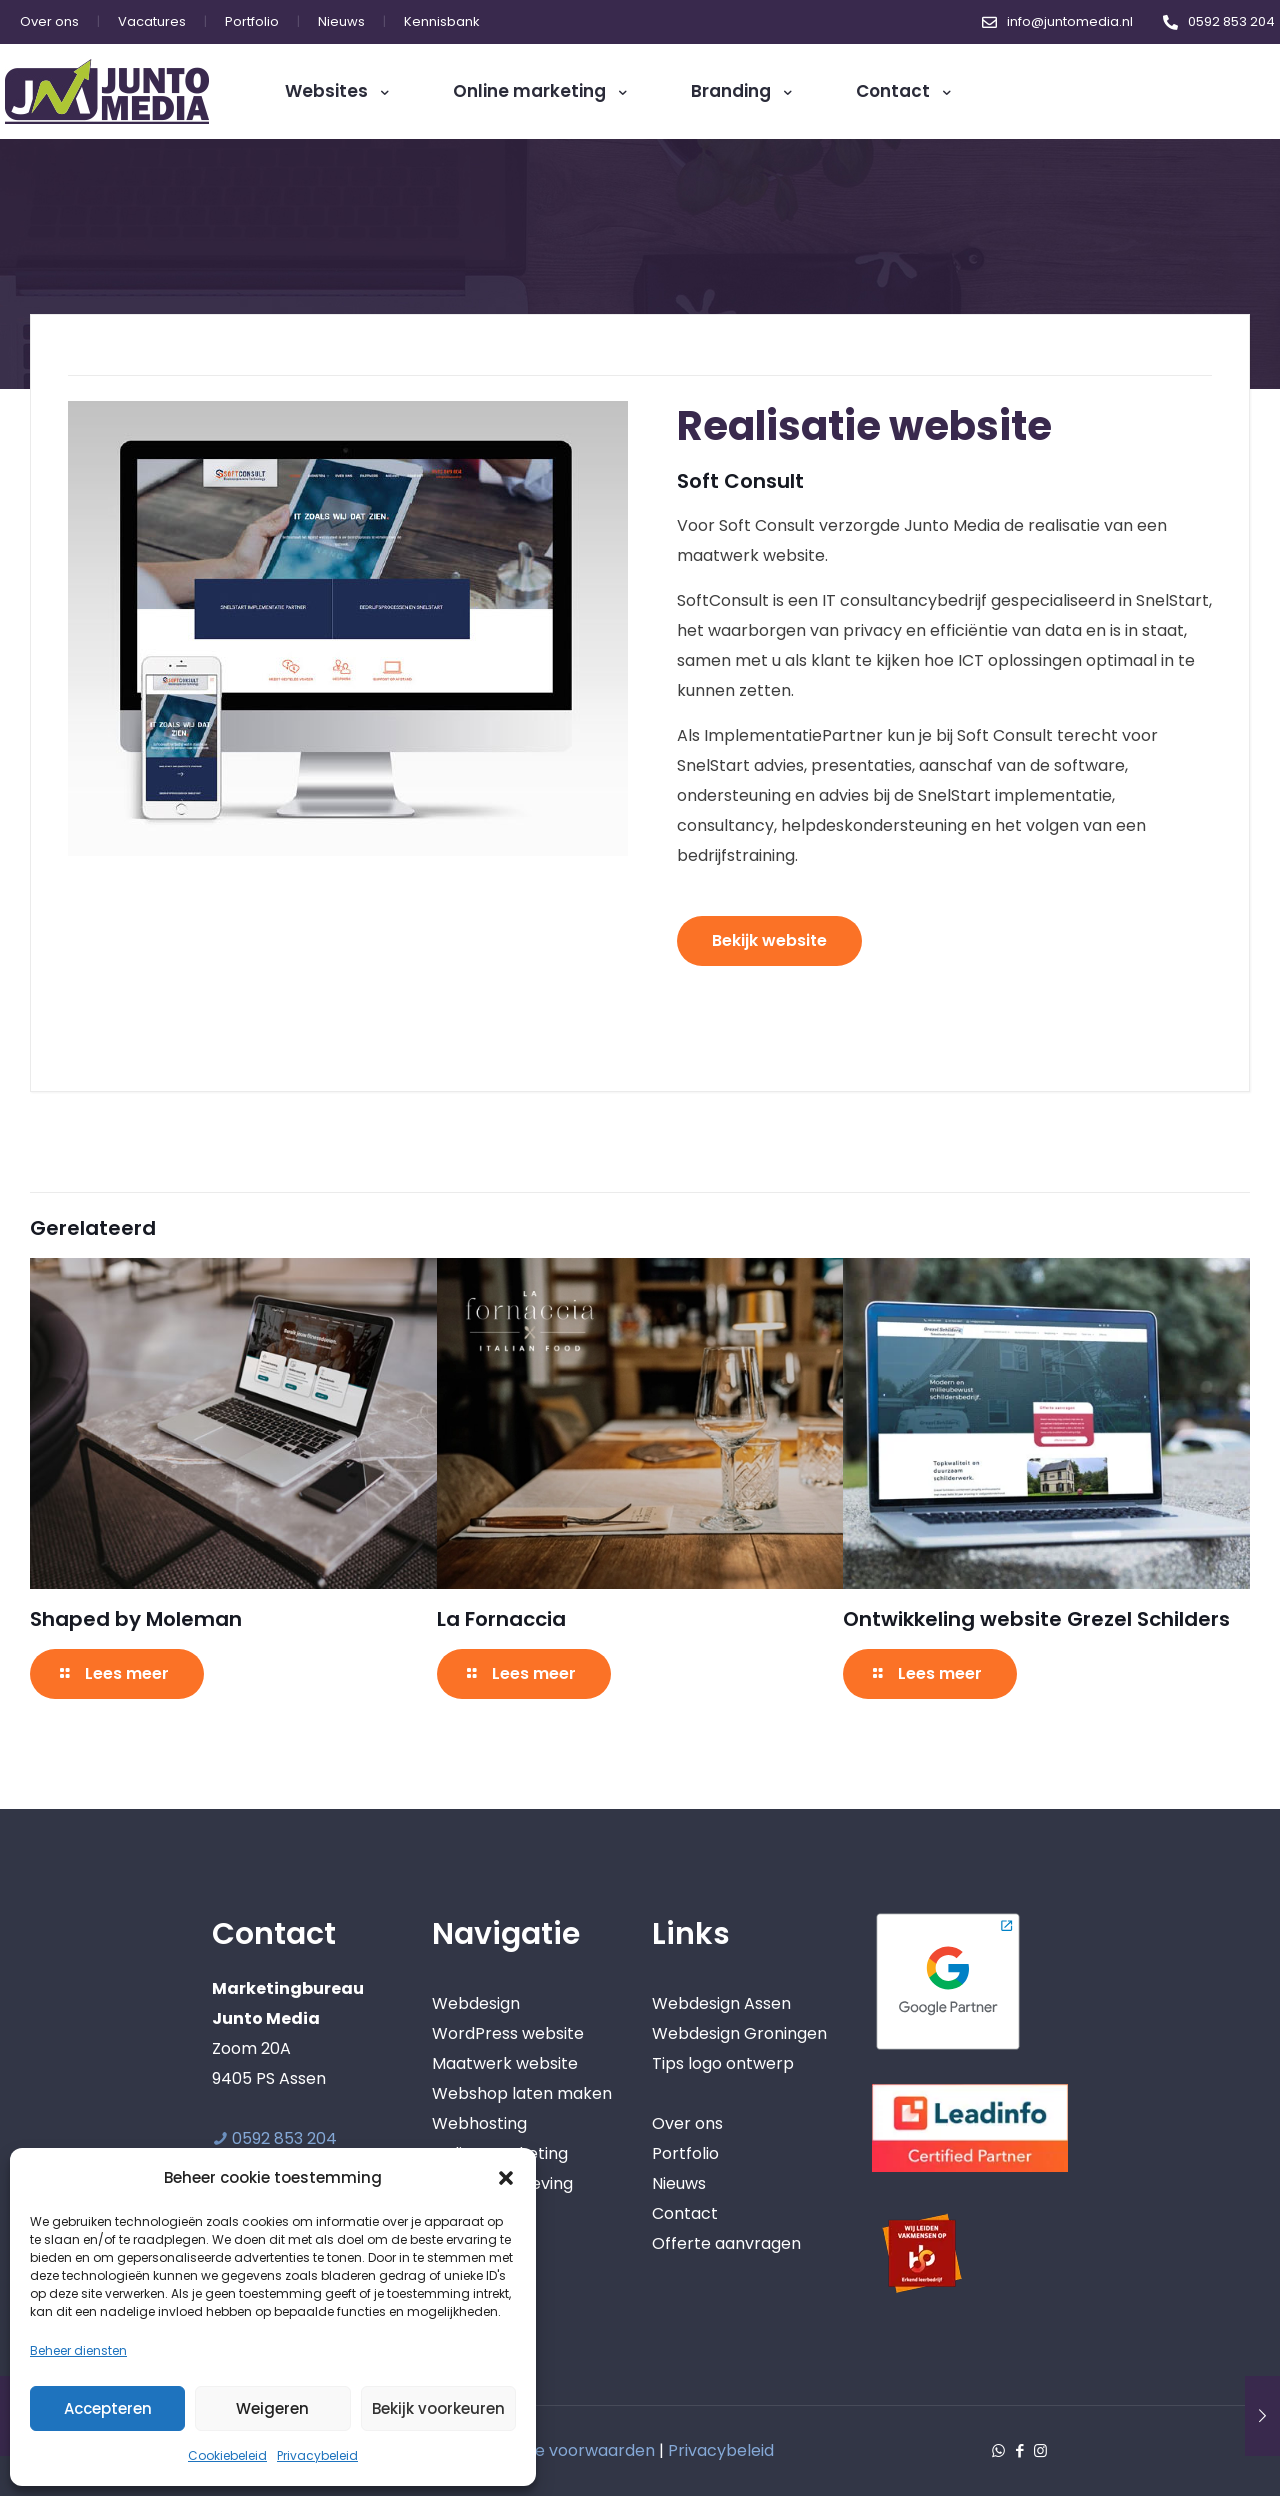  Describe the element at coordinates (687, 2123) in the screenshot. I see `Over ons` at that location.